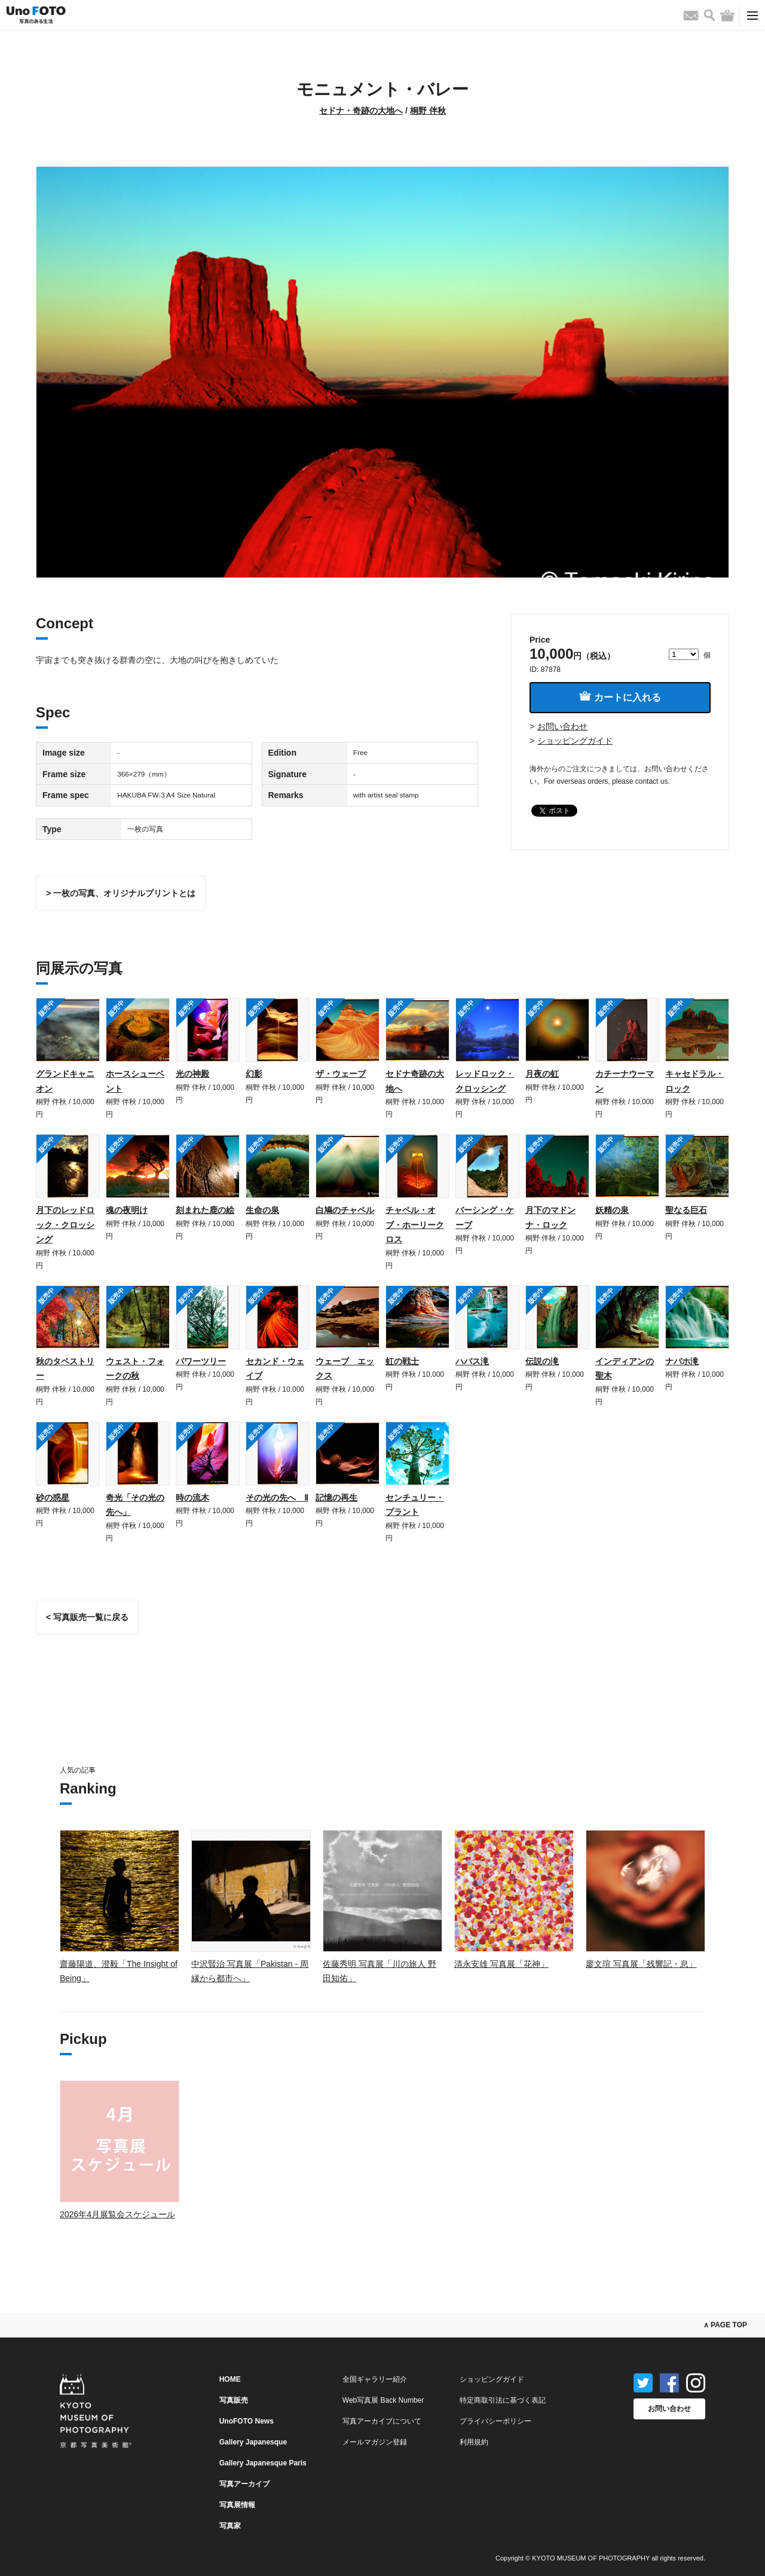 This screenshot has width=765, height=2576. Describe the element at coordinates (277, 1497) in the screenshot. I see `その光の先へ Ⅱ` at that location.